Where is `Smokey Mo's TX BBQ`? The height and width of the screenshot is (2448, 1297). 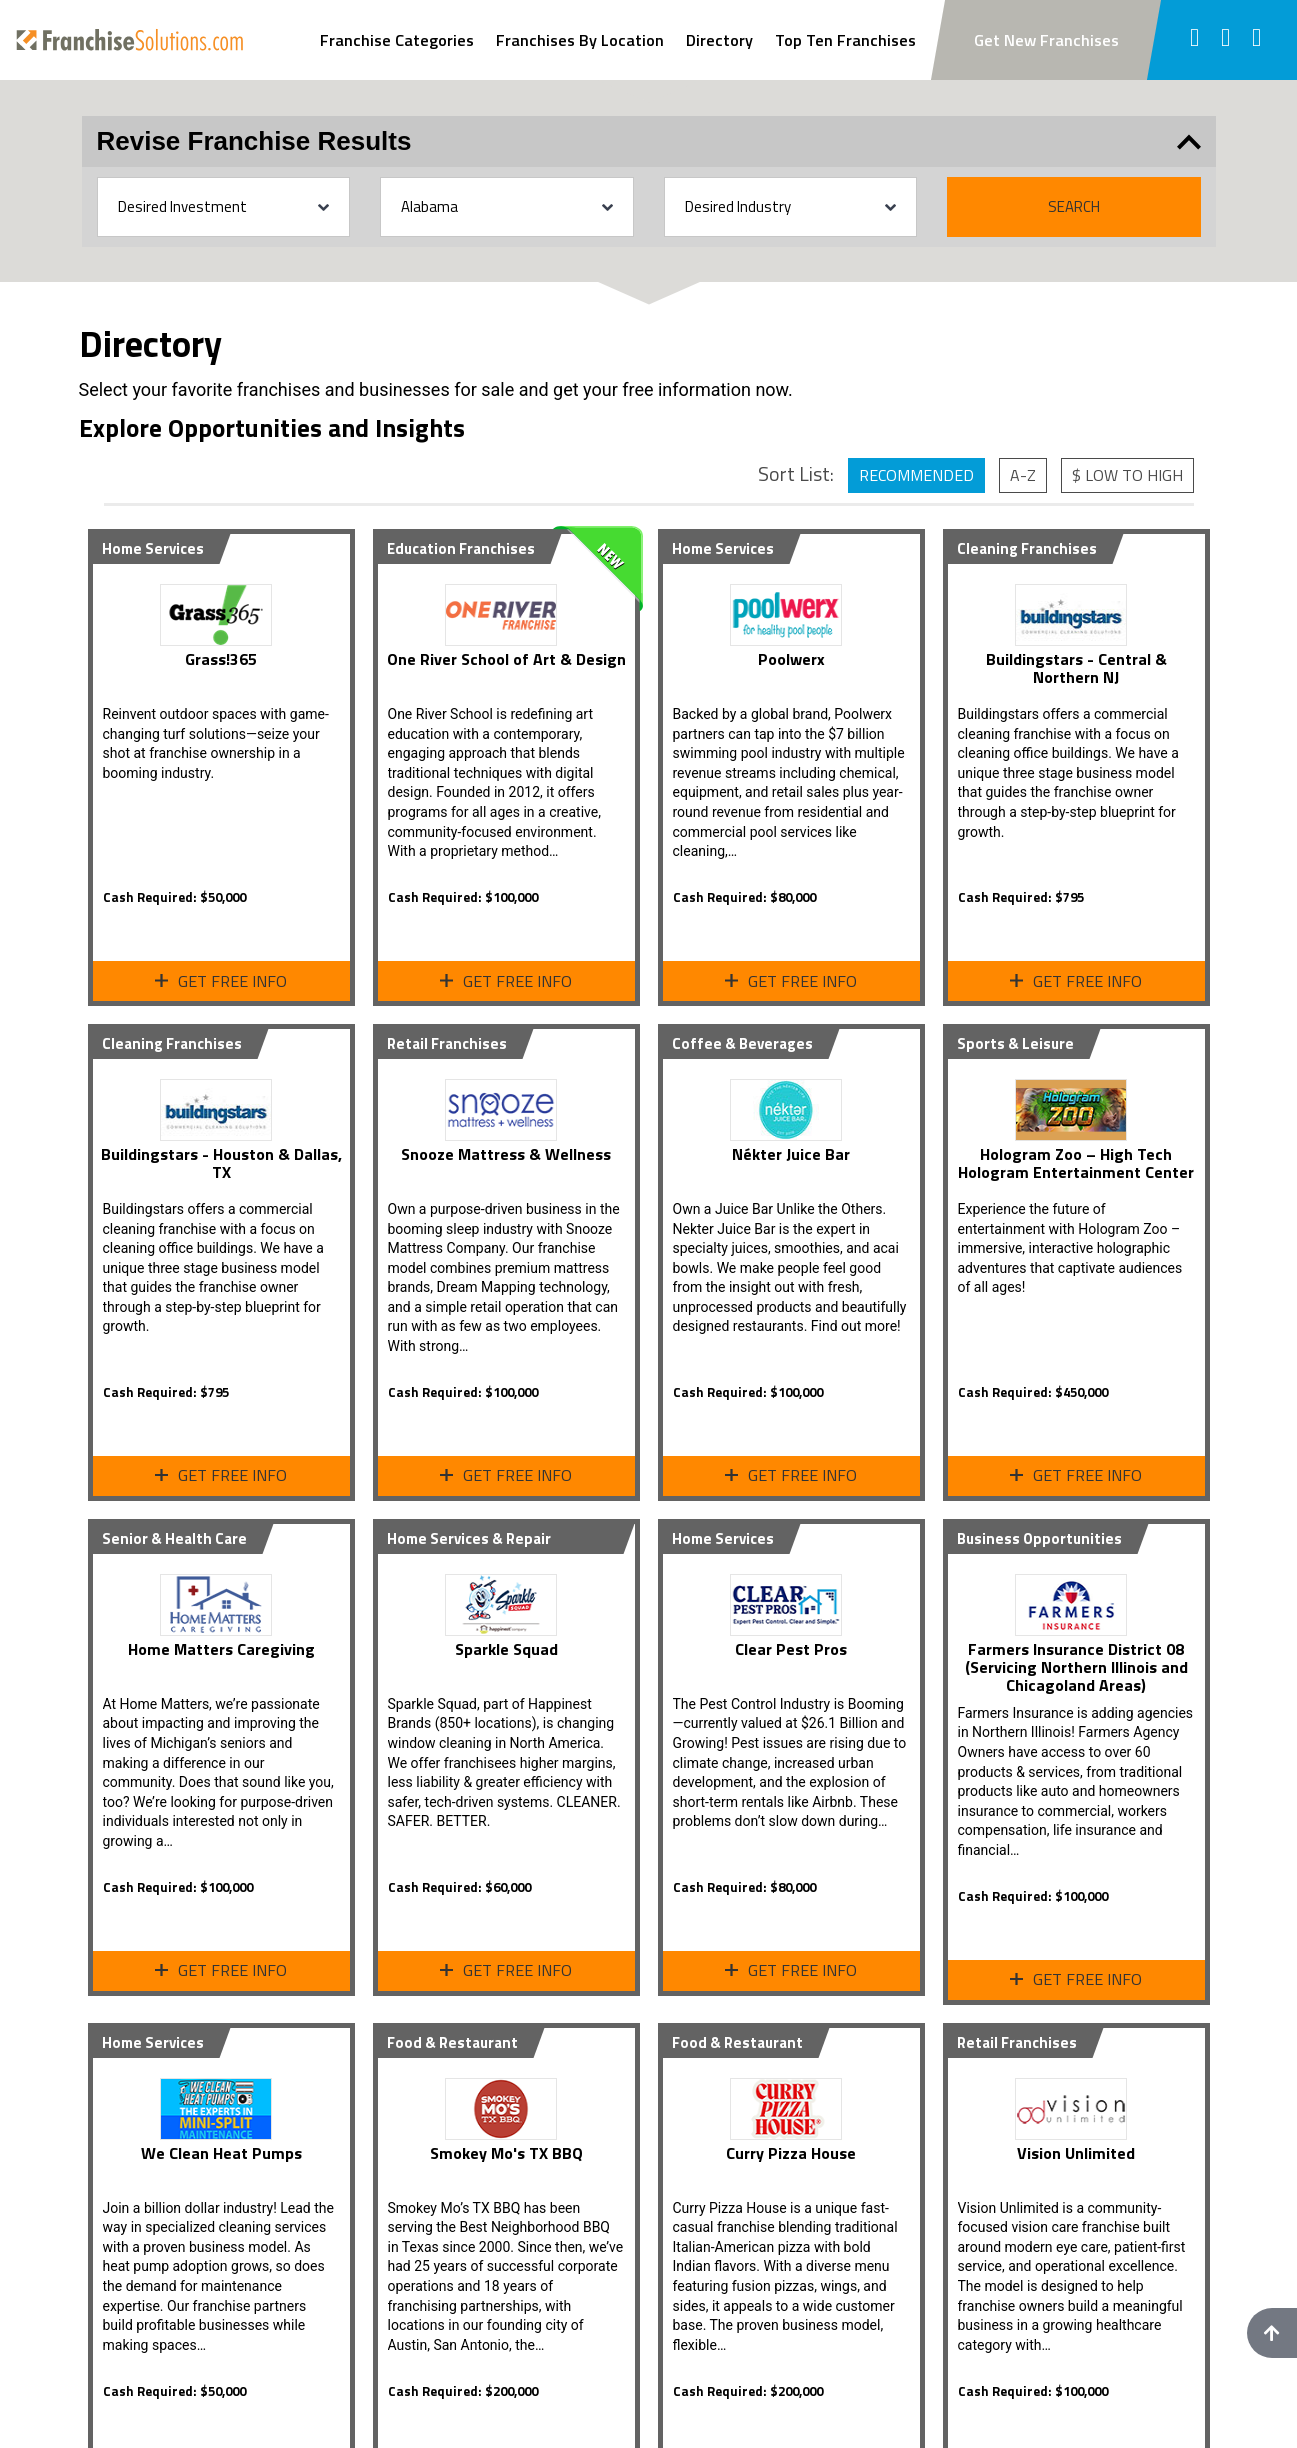 Smokey Mo's TX BBQ is located at coordinates (506, 2153).